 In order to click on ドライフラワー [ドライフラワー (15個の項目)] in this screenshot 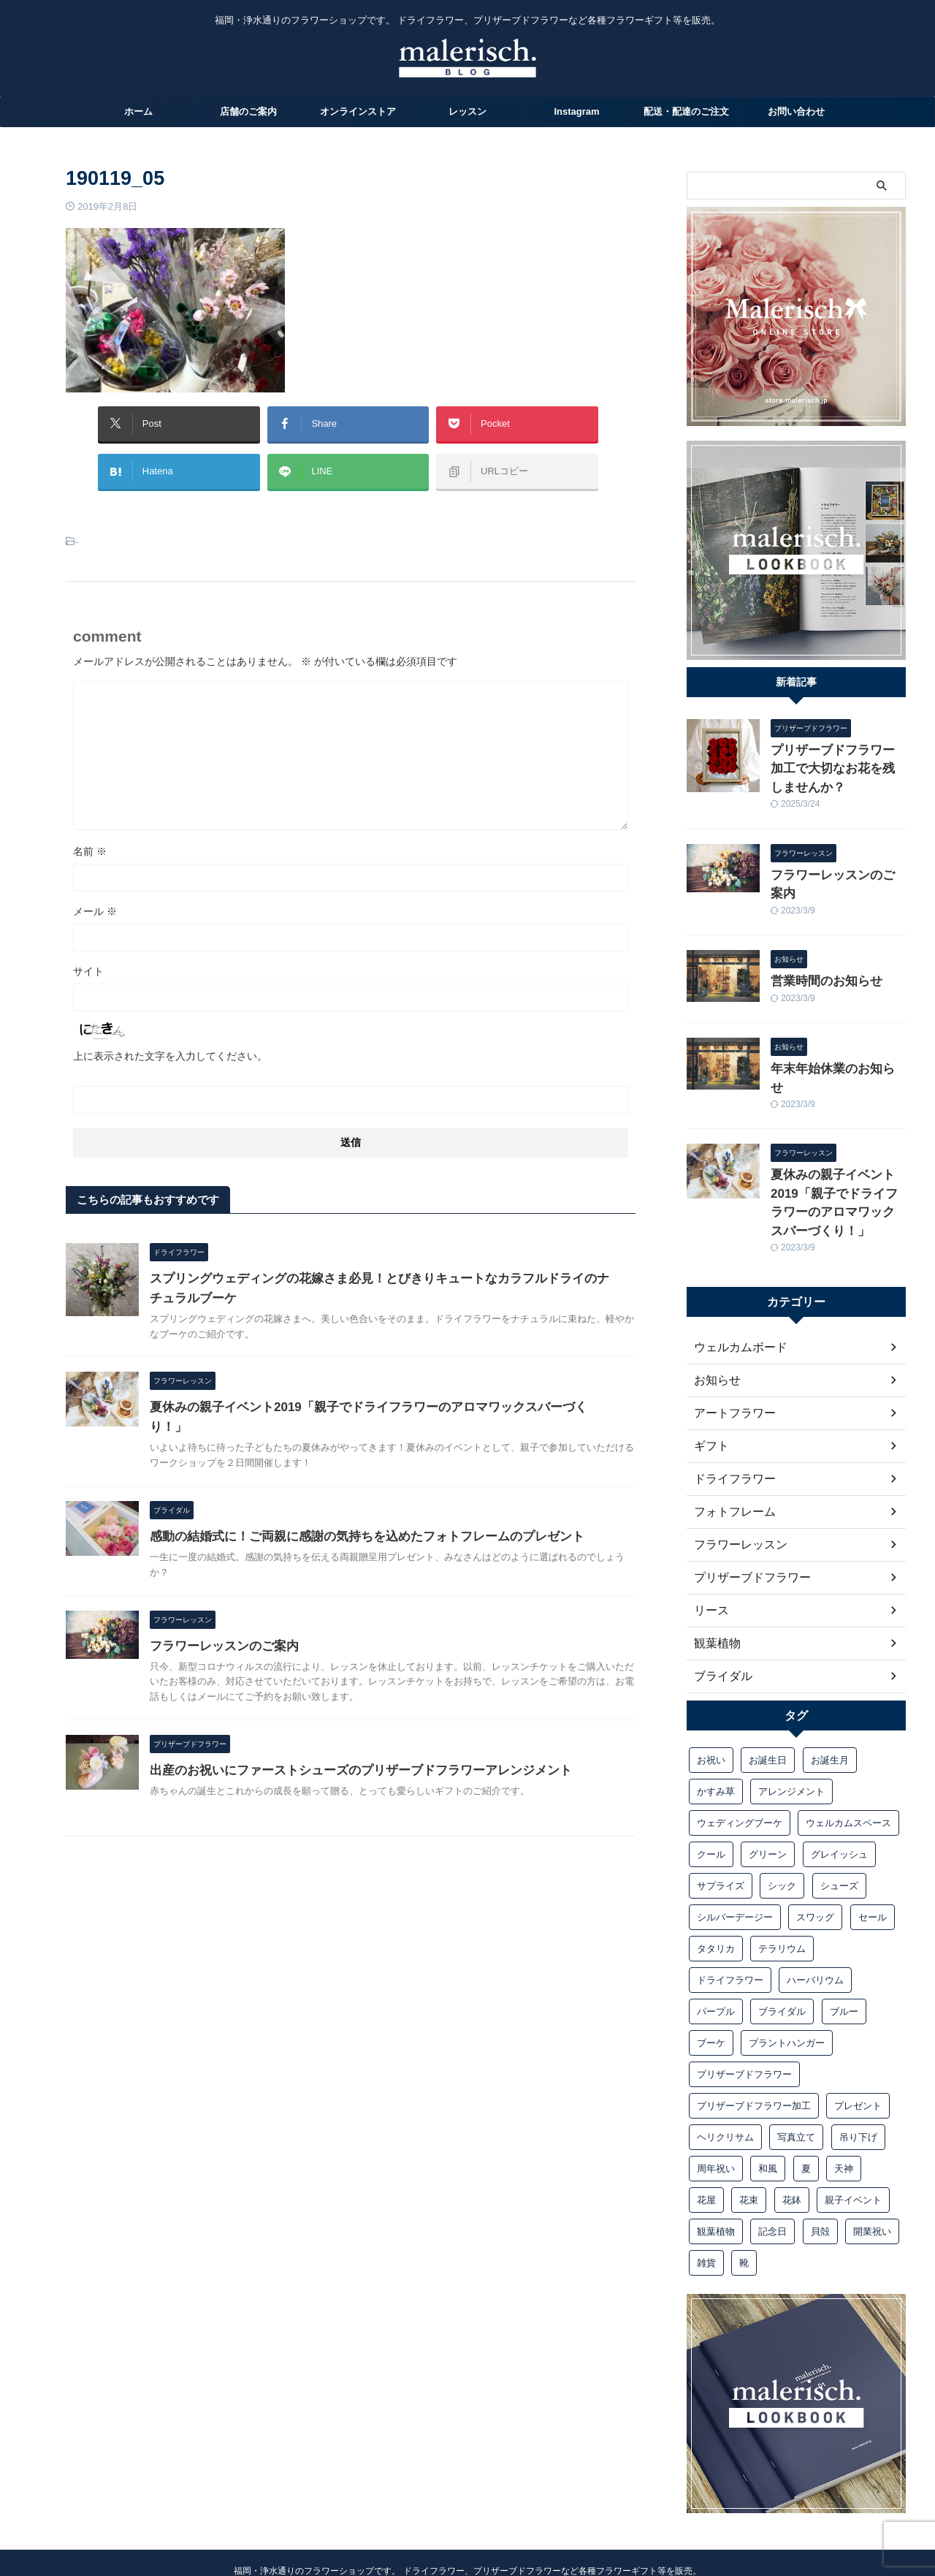, I will do `click(730, 1888)`.